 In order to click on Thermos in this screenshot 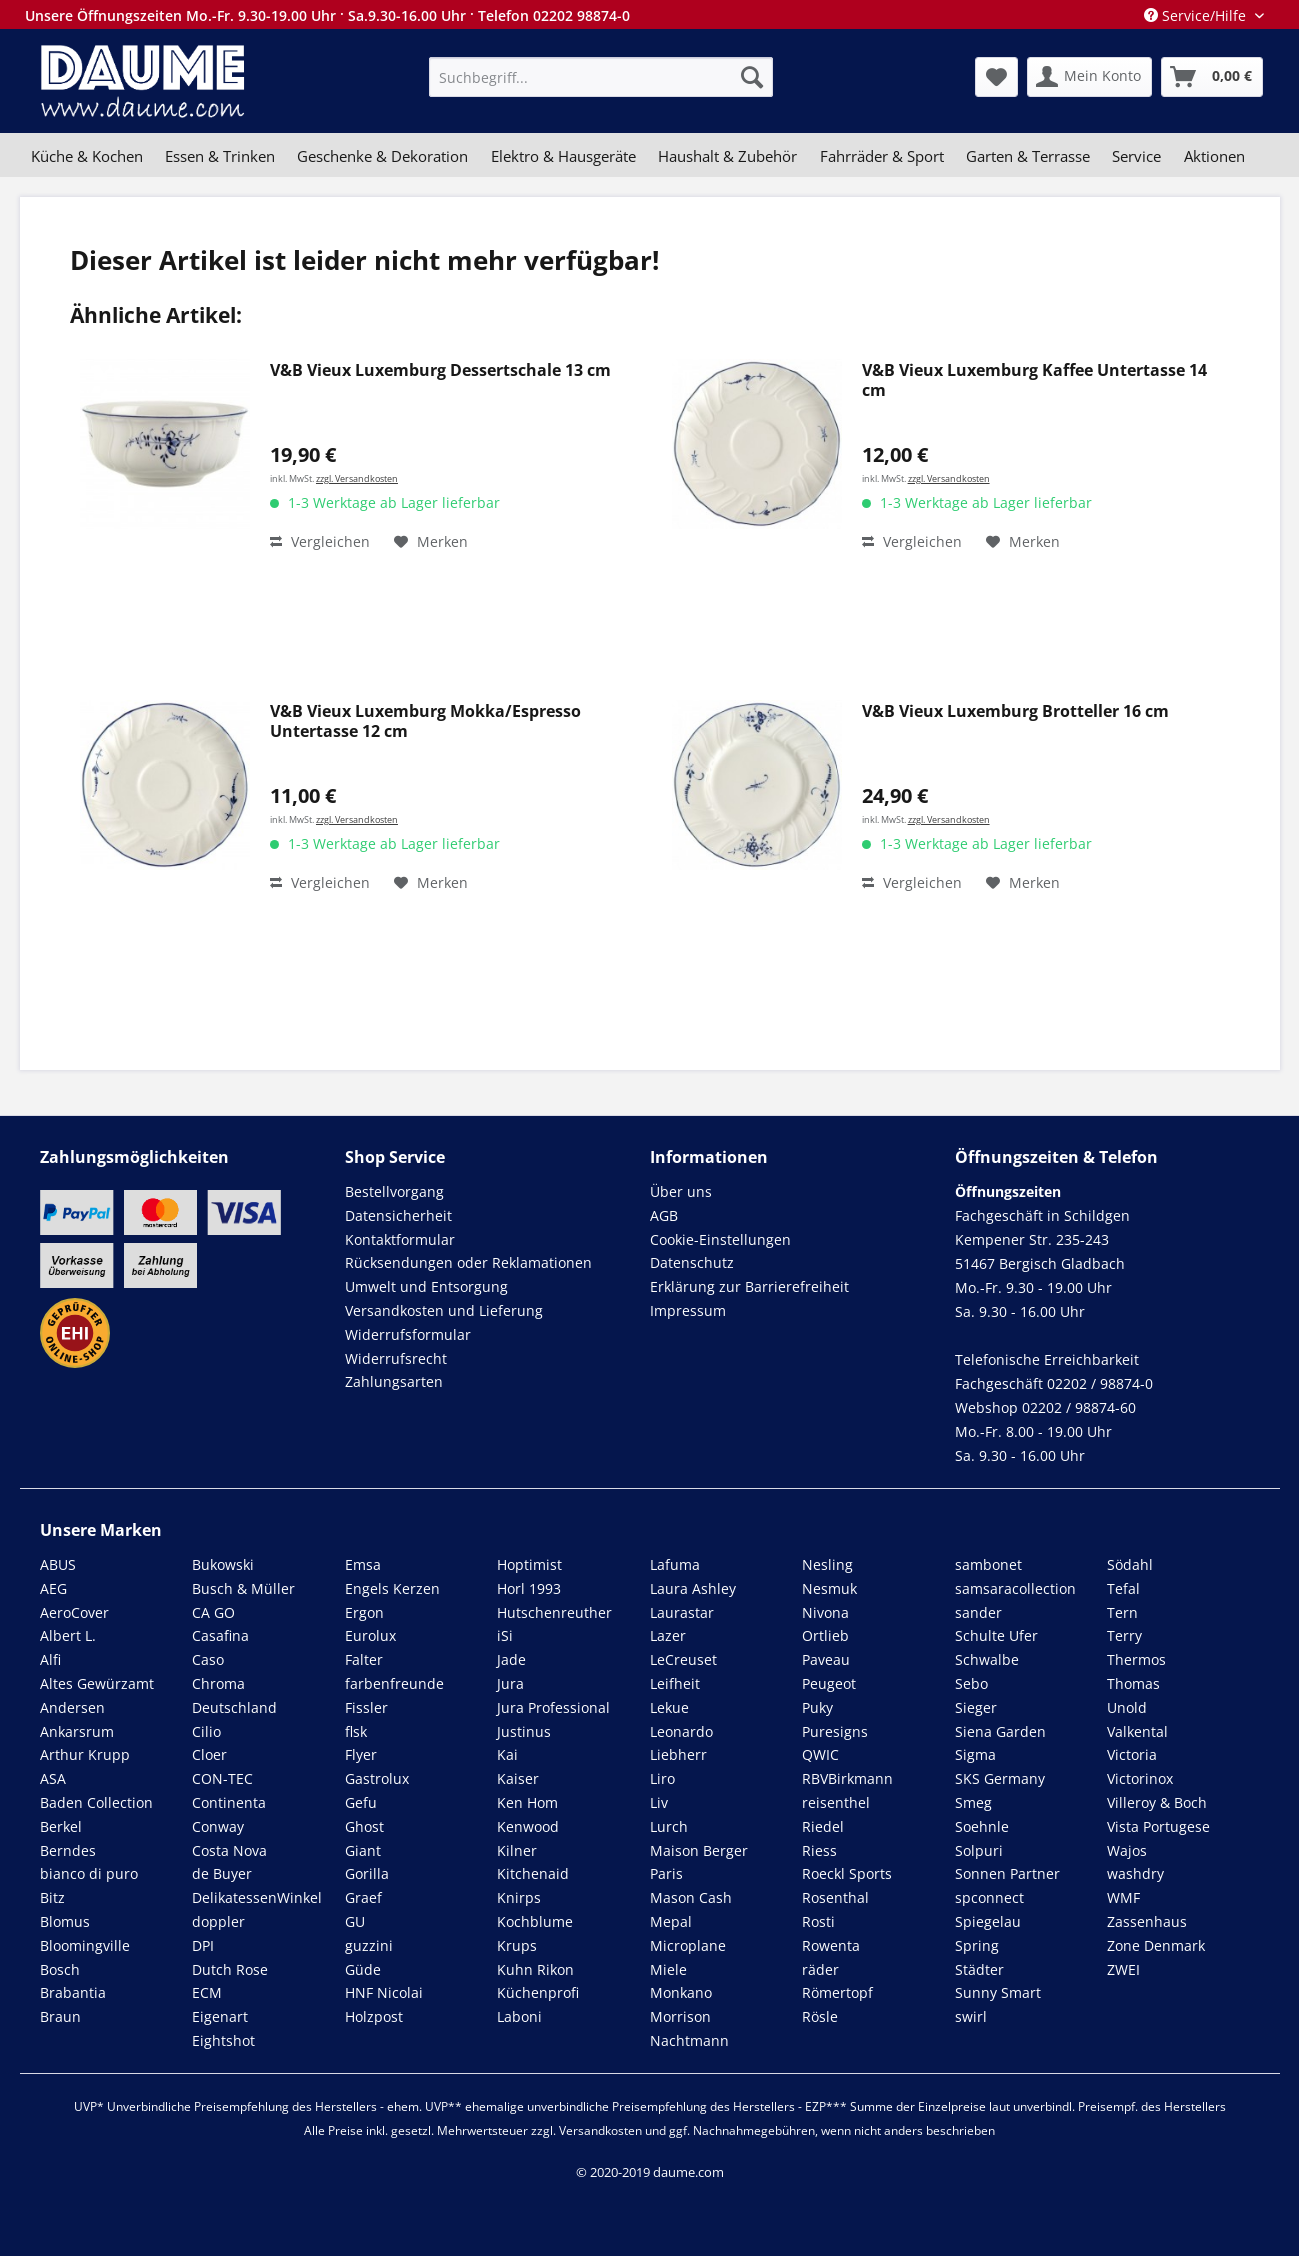, I will do `click(1136, 1659)`.